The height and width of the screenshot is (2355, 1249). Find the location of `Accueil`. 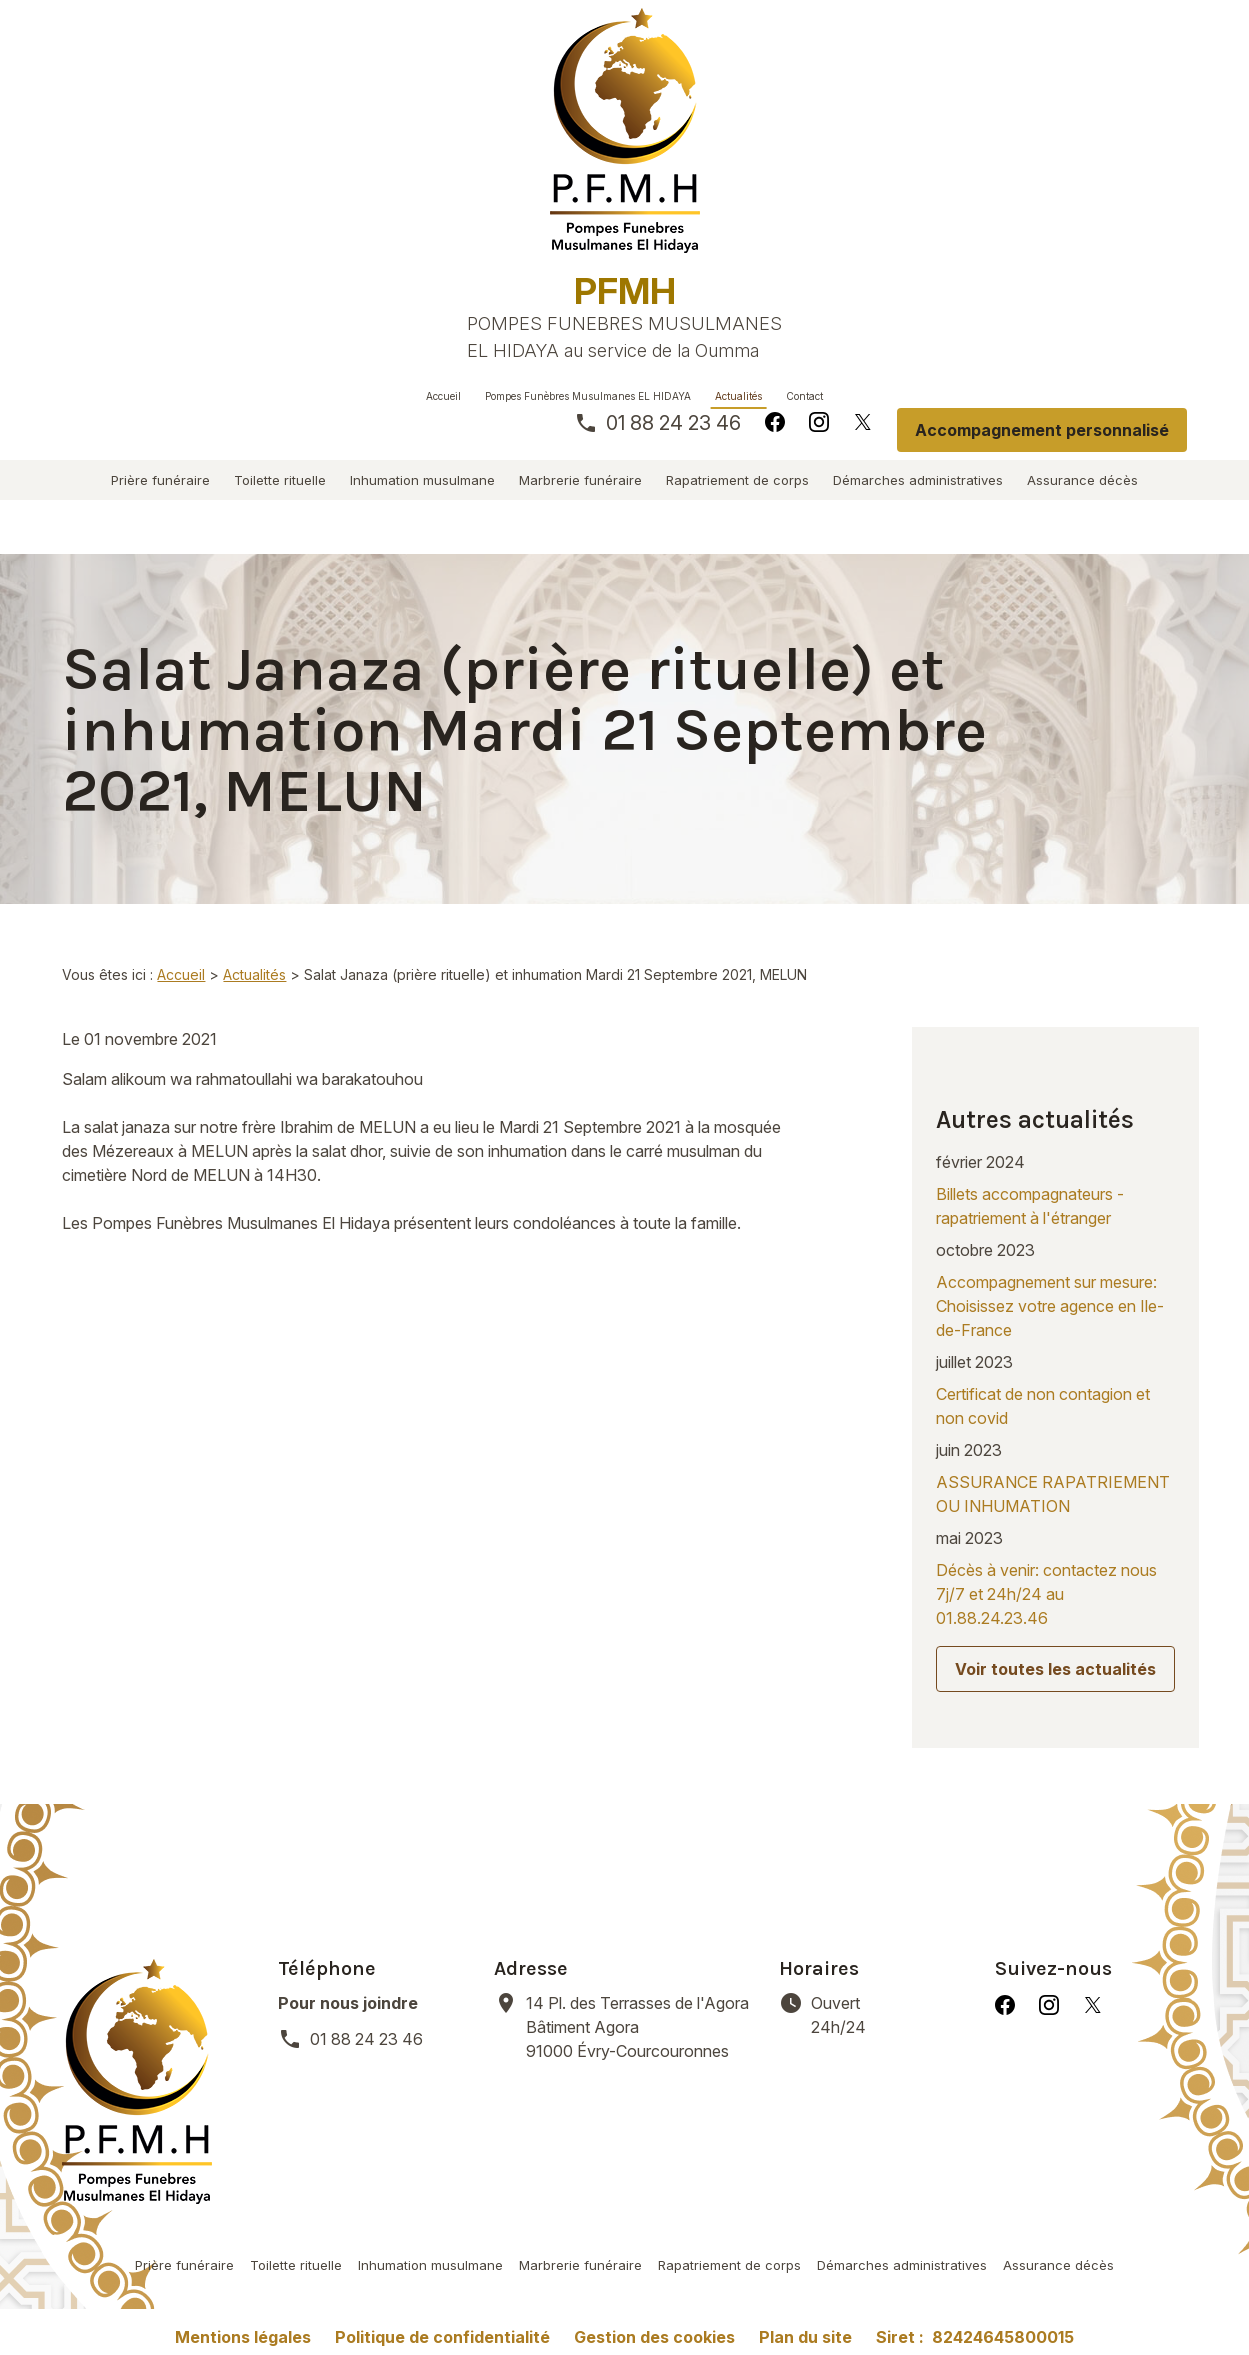

Accueil is located at coordinates (443, 396).